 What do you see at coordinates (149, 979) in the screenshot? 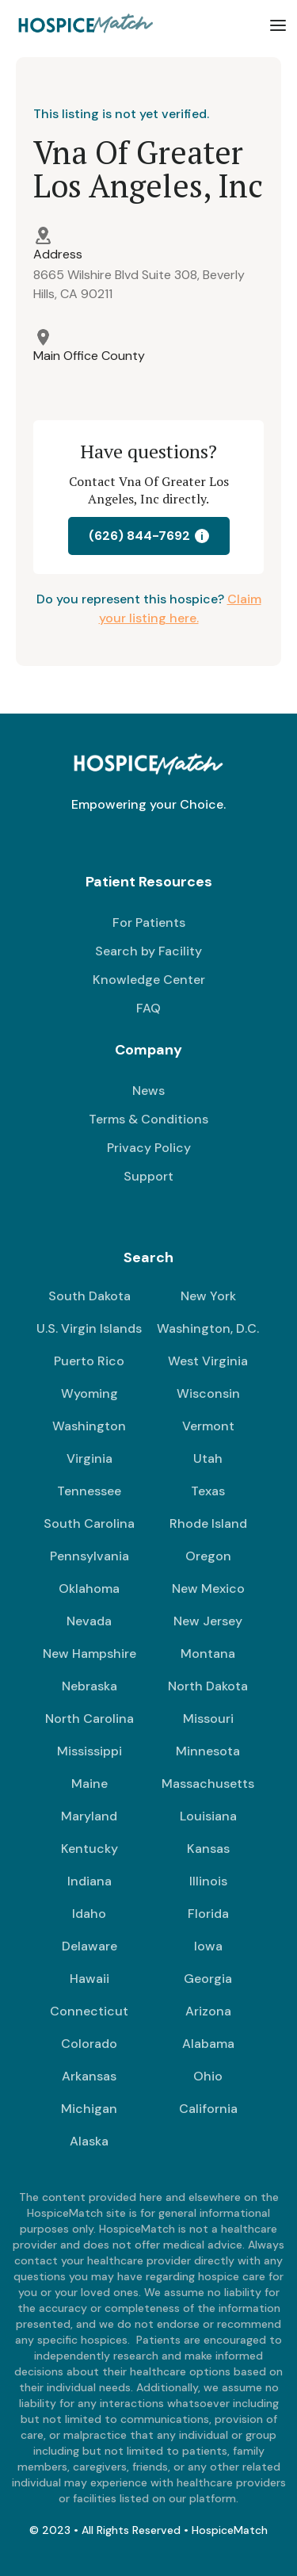
I see `Knowledge Center` at bounding box center [149, 979].